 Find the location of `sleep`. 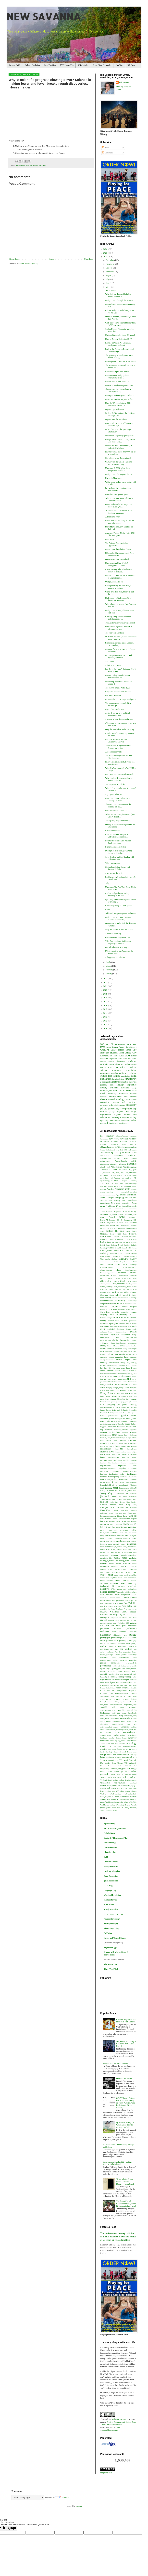

sleep is located at coordinates (126, 1716).